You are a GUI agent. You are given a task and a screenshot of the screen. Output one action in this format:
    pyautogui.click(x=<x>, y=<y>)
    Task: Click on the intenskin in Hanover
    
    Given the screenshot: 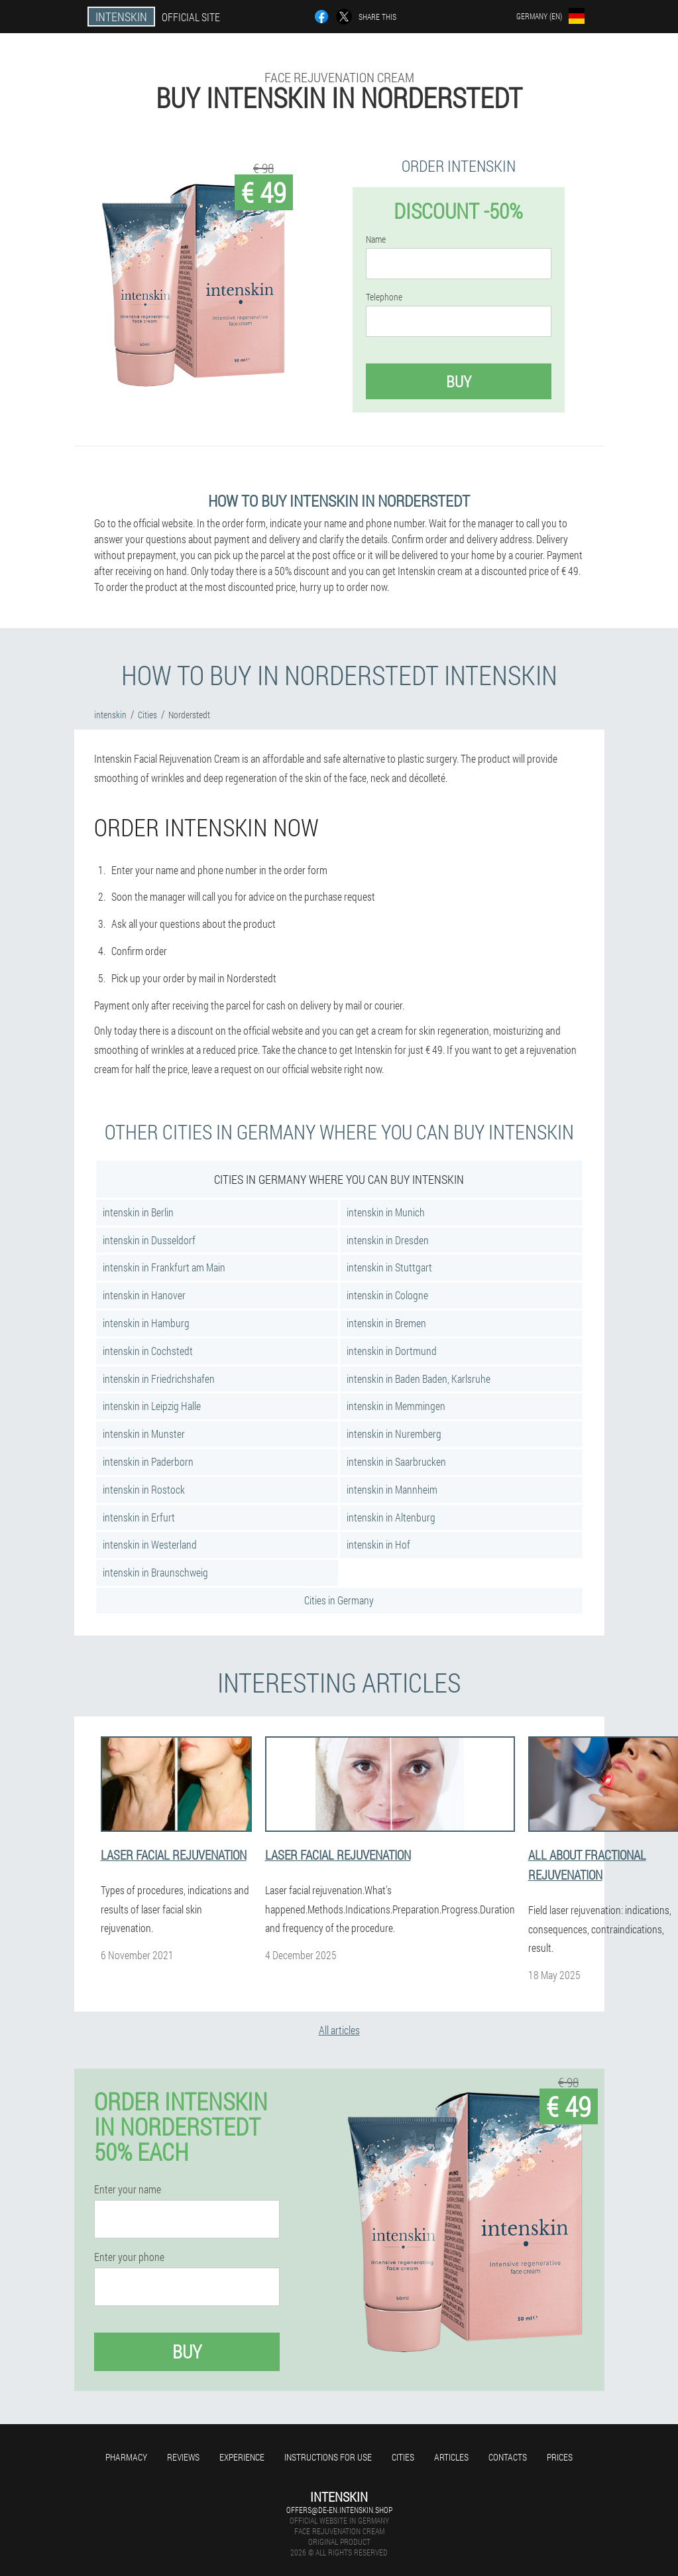 What is the action you would take?
    pyautogui.click(x=144, y=1295)
    